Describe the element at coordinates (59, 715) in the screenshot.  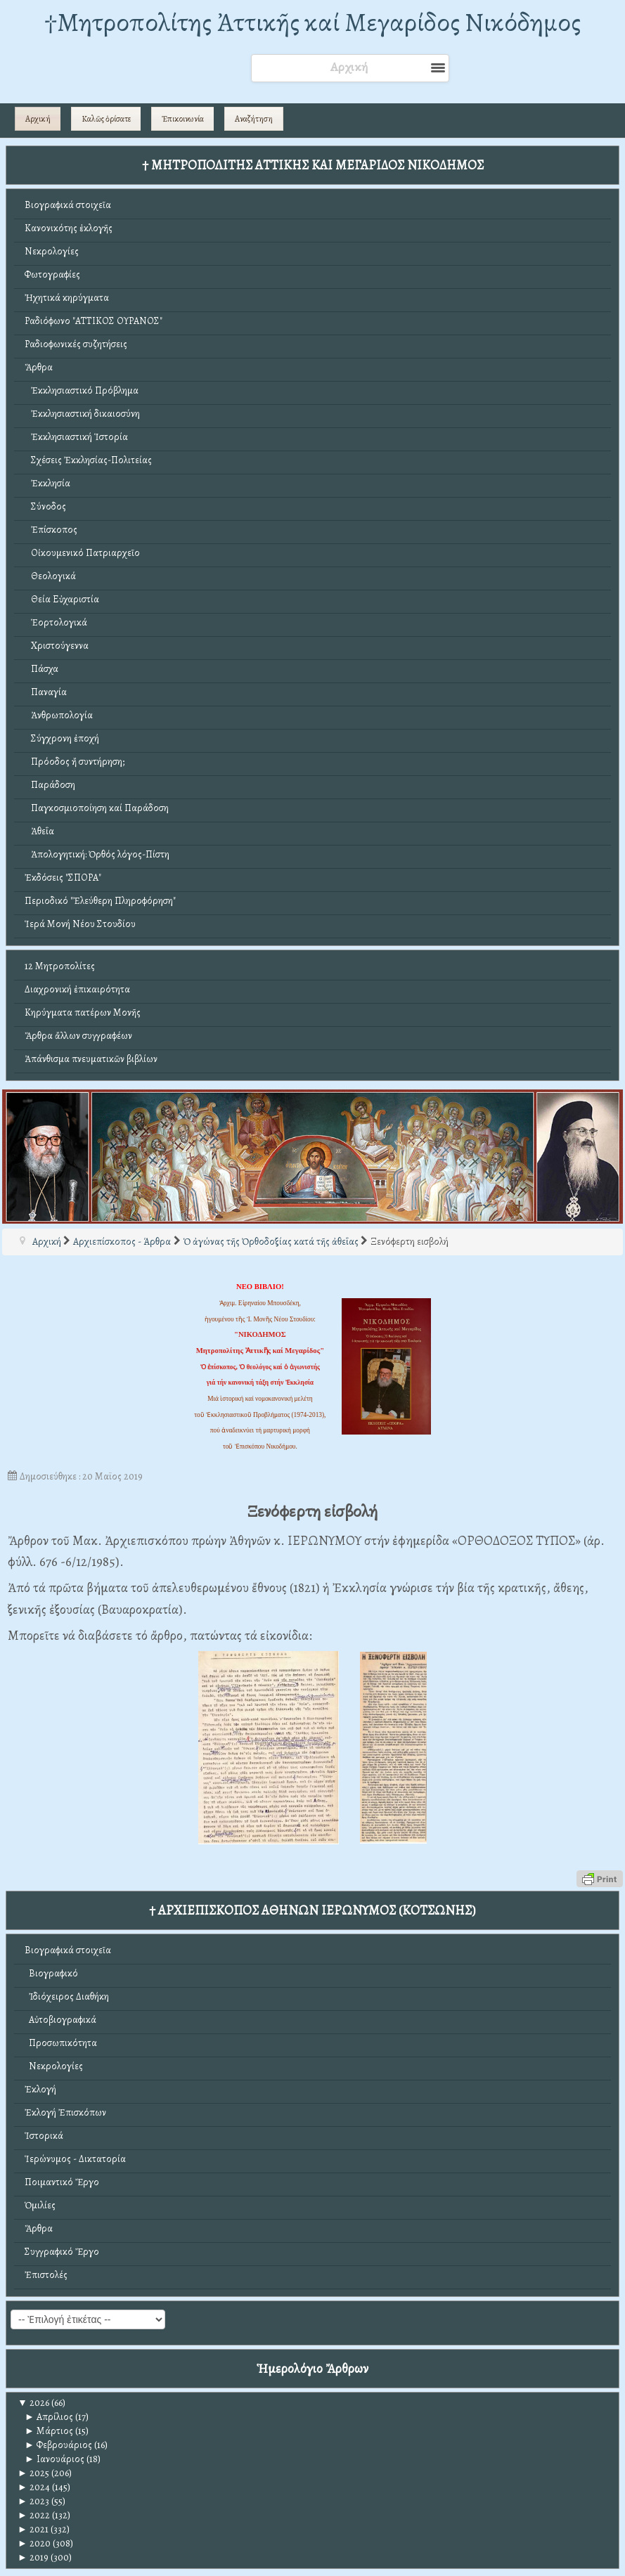
I see `Ἀνθρωπολογία` at that location.